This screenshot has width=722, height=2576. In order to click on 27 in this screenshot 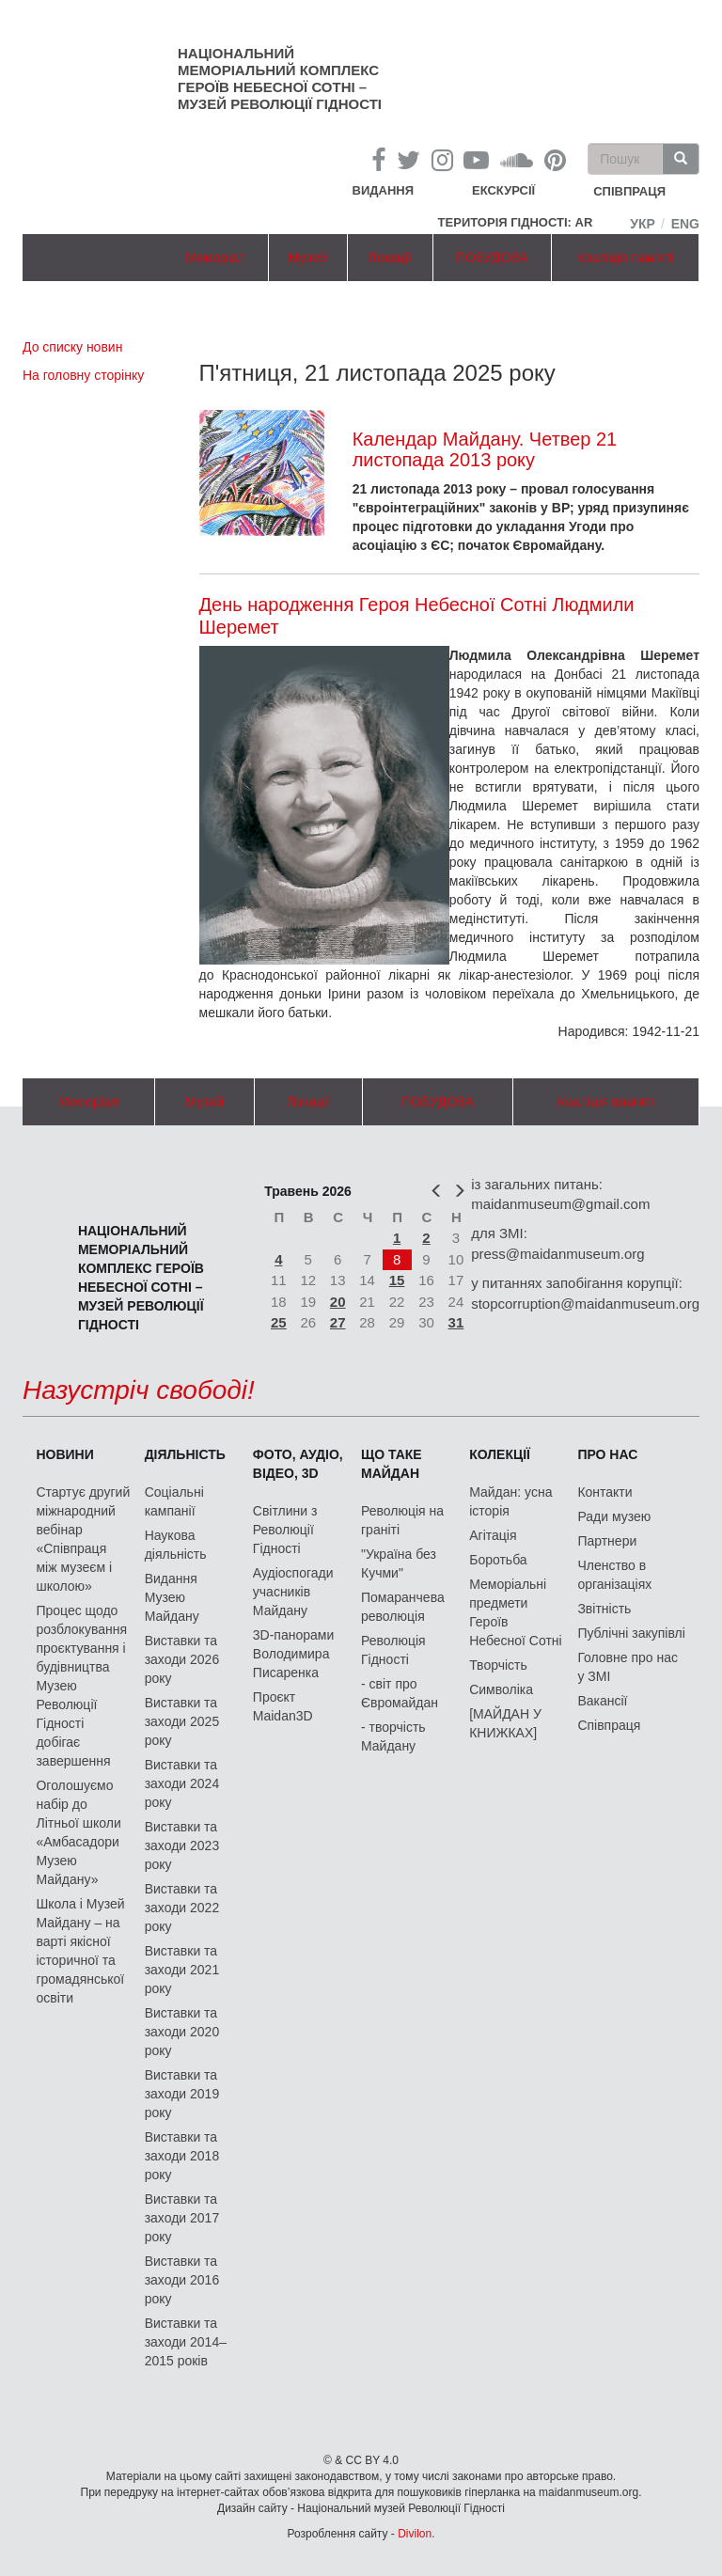, I will do `click(338, 1322)`.